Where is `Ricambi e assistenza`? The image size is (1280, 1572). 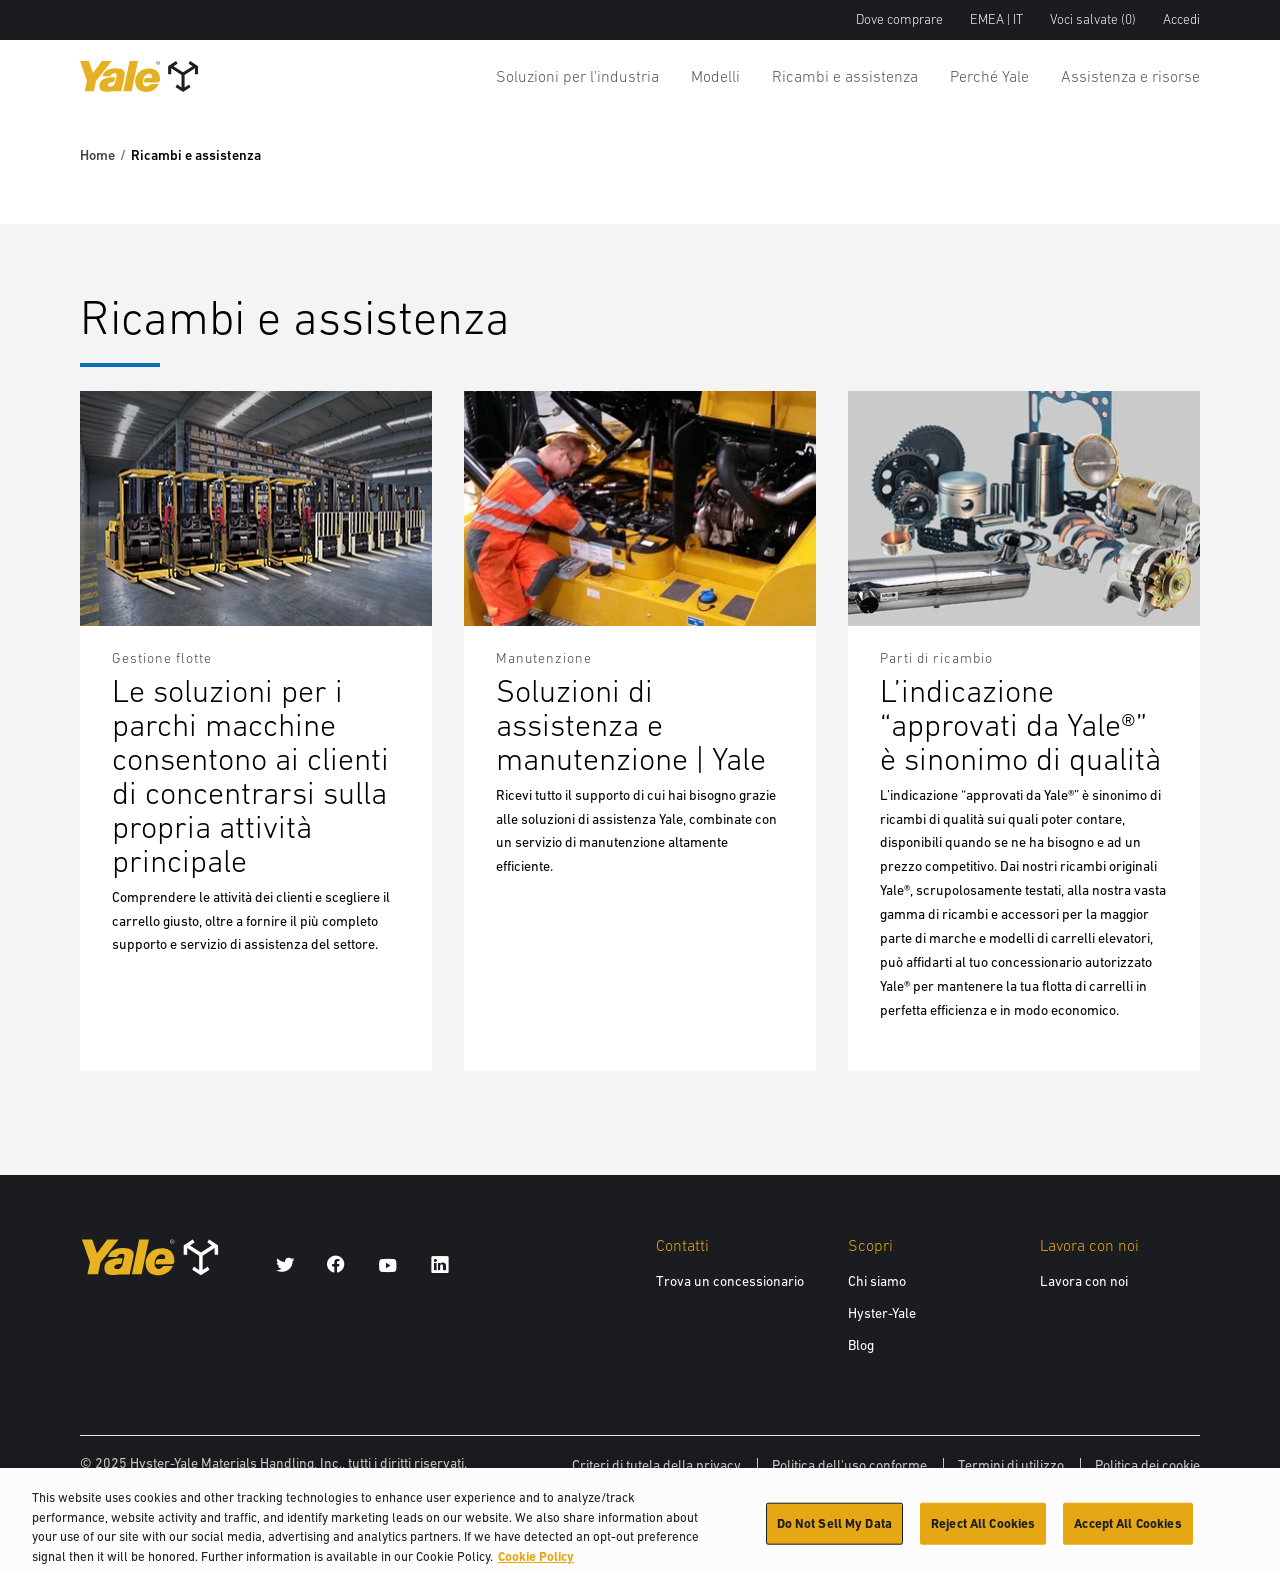 Ricambi e assistenza is located at coordinates (845, 76).